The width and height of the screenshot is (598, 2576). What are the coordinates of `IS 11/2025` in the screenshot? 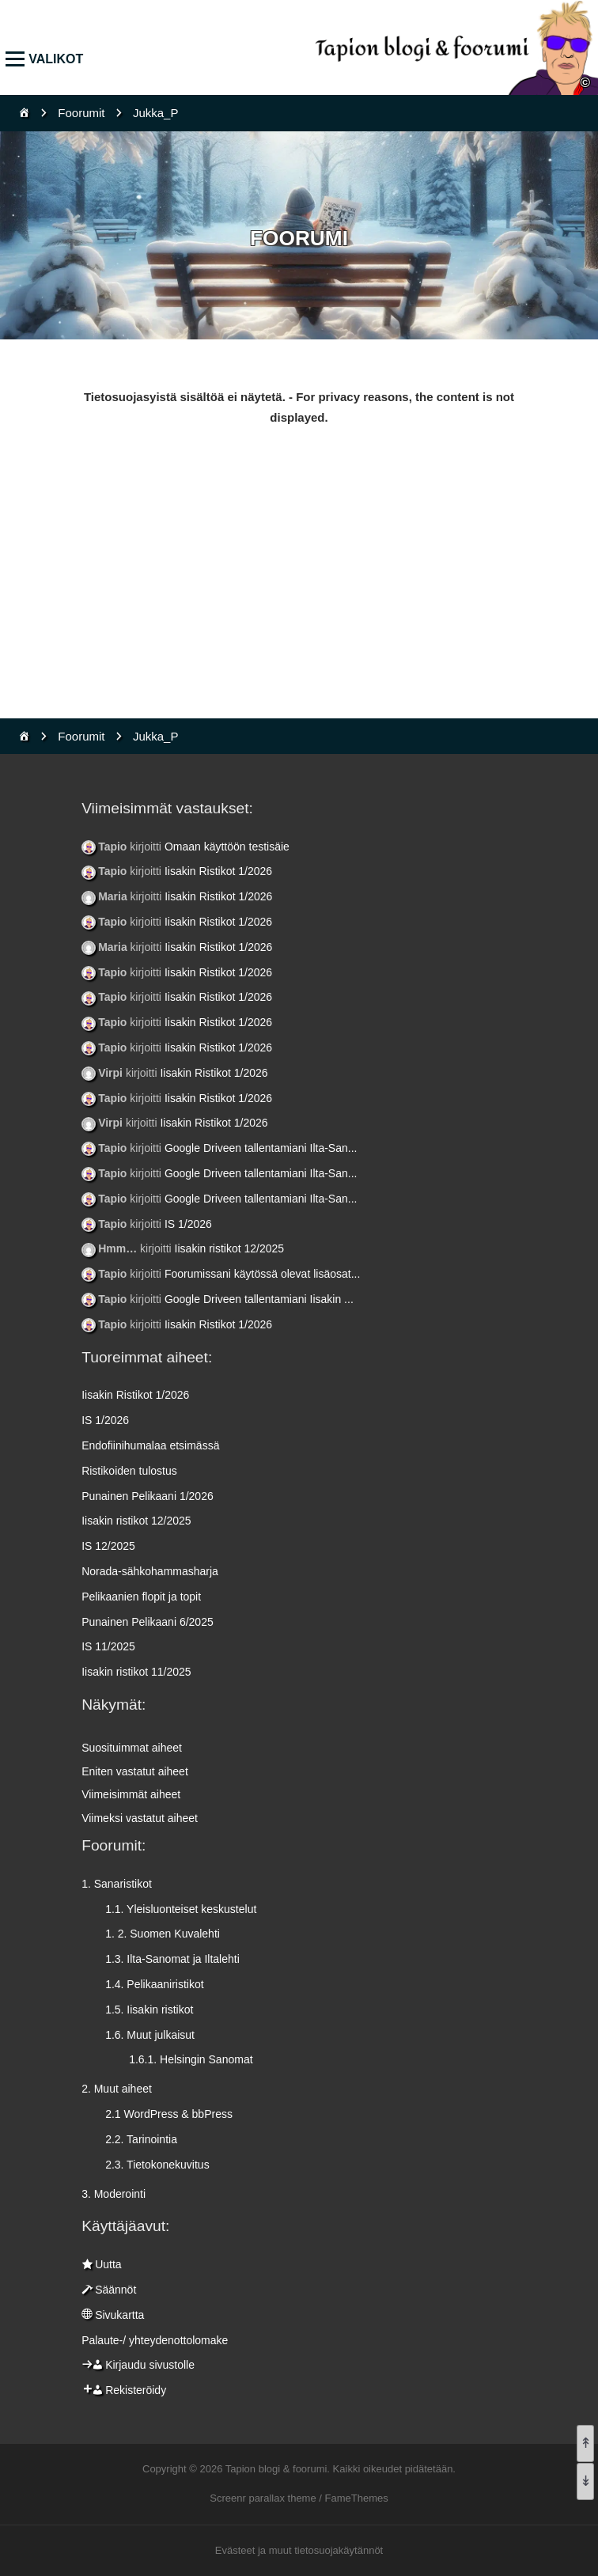 It's located at (108, 1646).